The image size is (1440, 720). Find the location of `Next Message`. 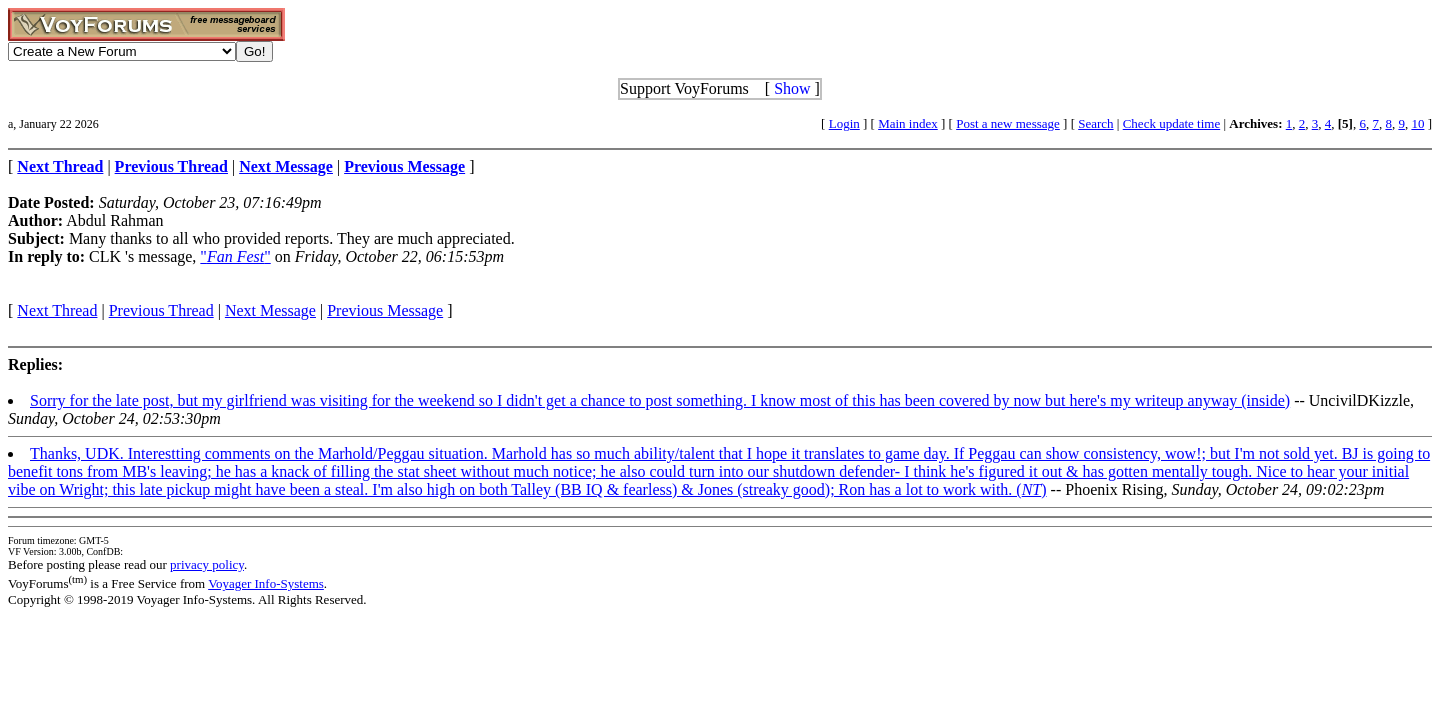

Next Message is located at coordinates (270, 310).